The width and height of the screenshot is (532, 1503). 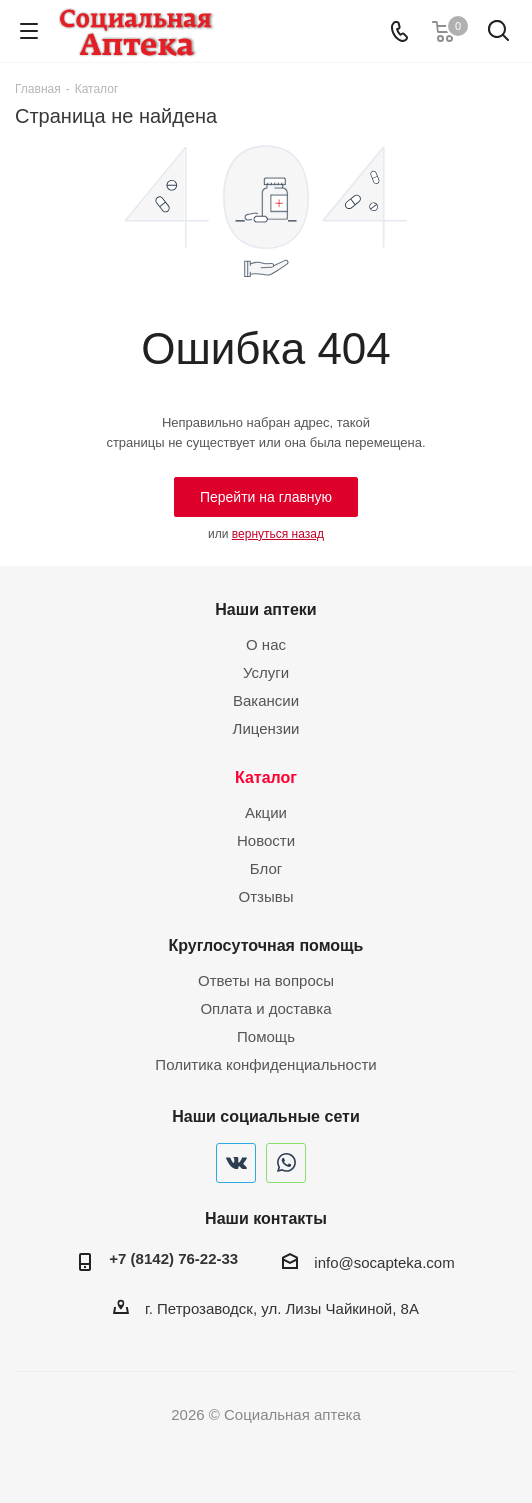 What do you see at coordinates (173, 1258) in the screenshot?
I see `+7 (8142) 76-22-33` at bounding box center [173, 1258].